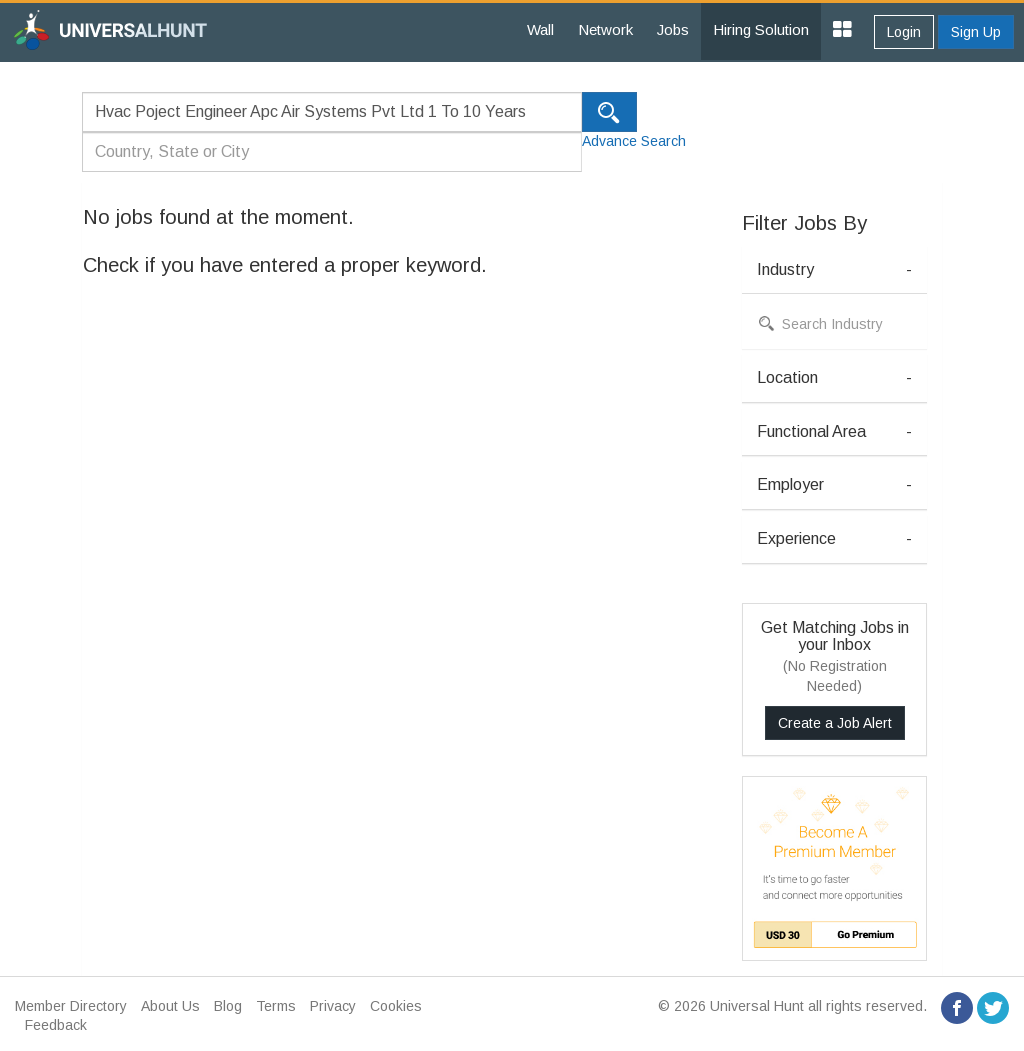 The height and width of the screenshot is (1051, 1024). Describe the element at coordinates (396, 1006) in the screenshot. I see `Cookies` at that location.